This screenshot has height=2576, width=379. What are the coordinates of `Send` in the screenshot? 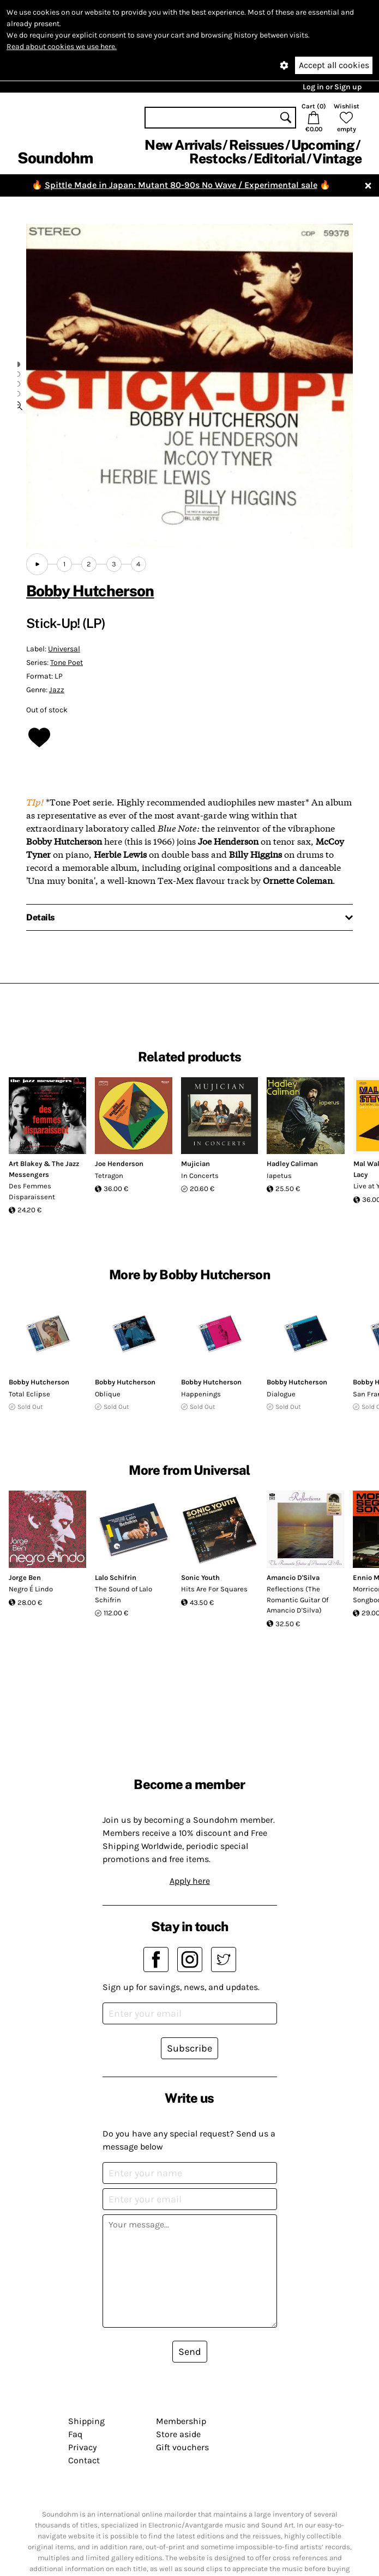 It's located at (189, 2352).